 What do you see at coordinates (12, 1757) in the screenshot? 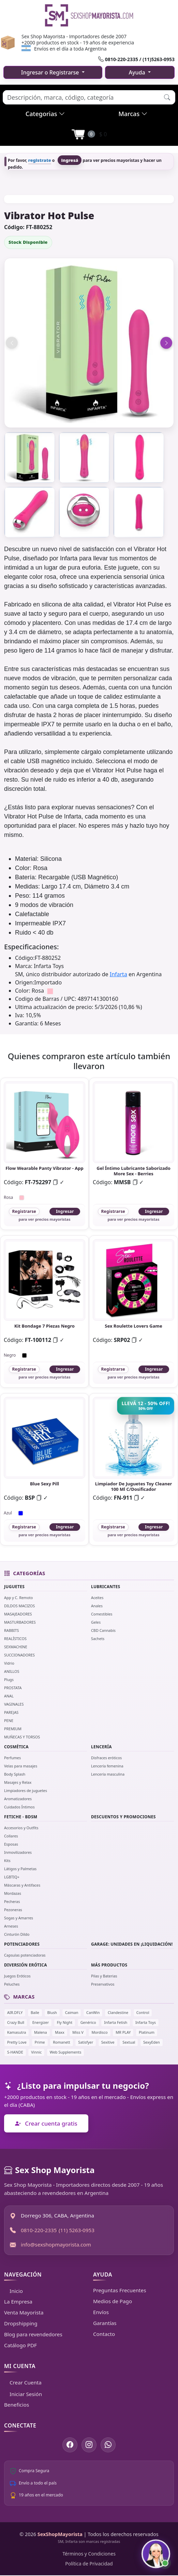
I see `Perfumes` at bounding box center [12, 1757].